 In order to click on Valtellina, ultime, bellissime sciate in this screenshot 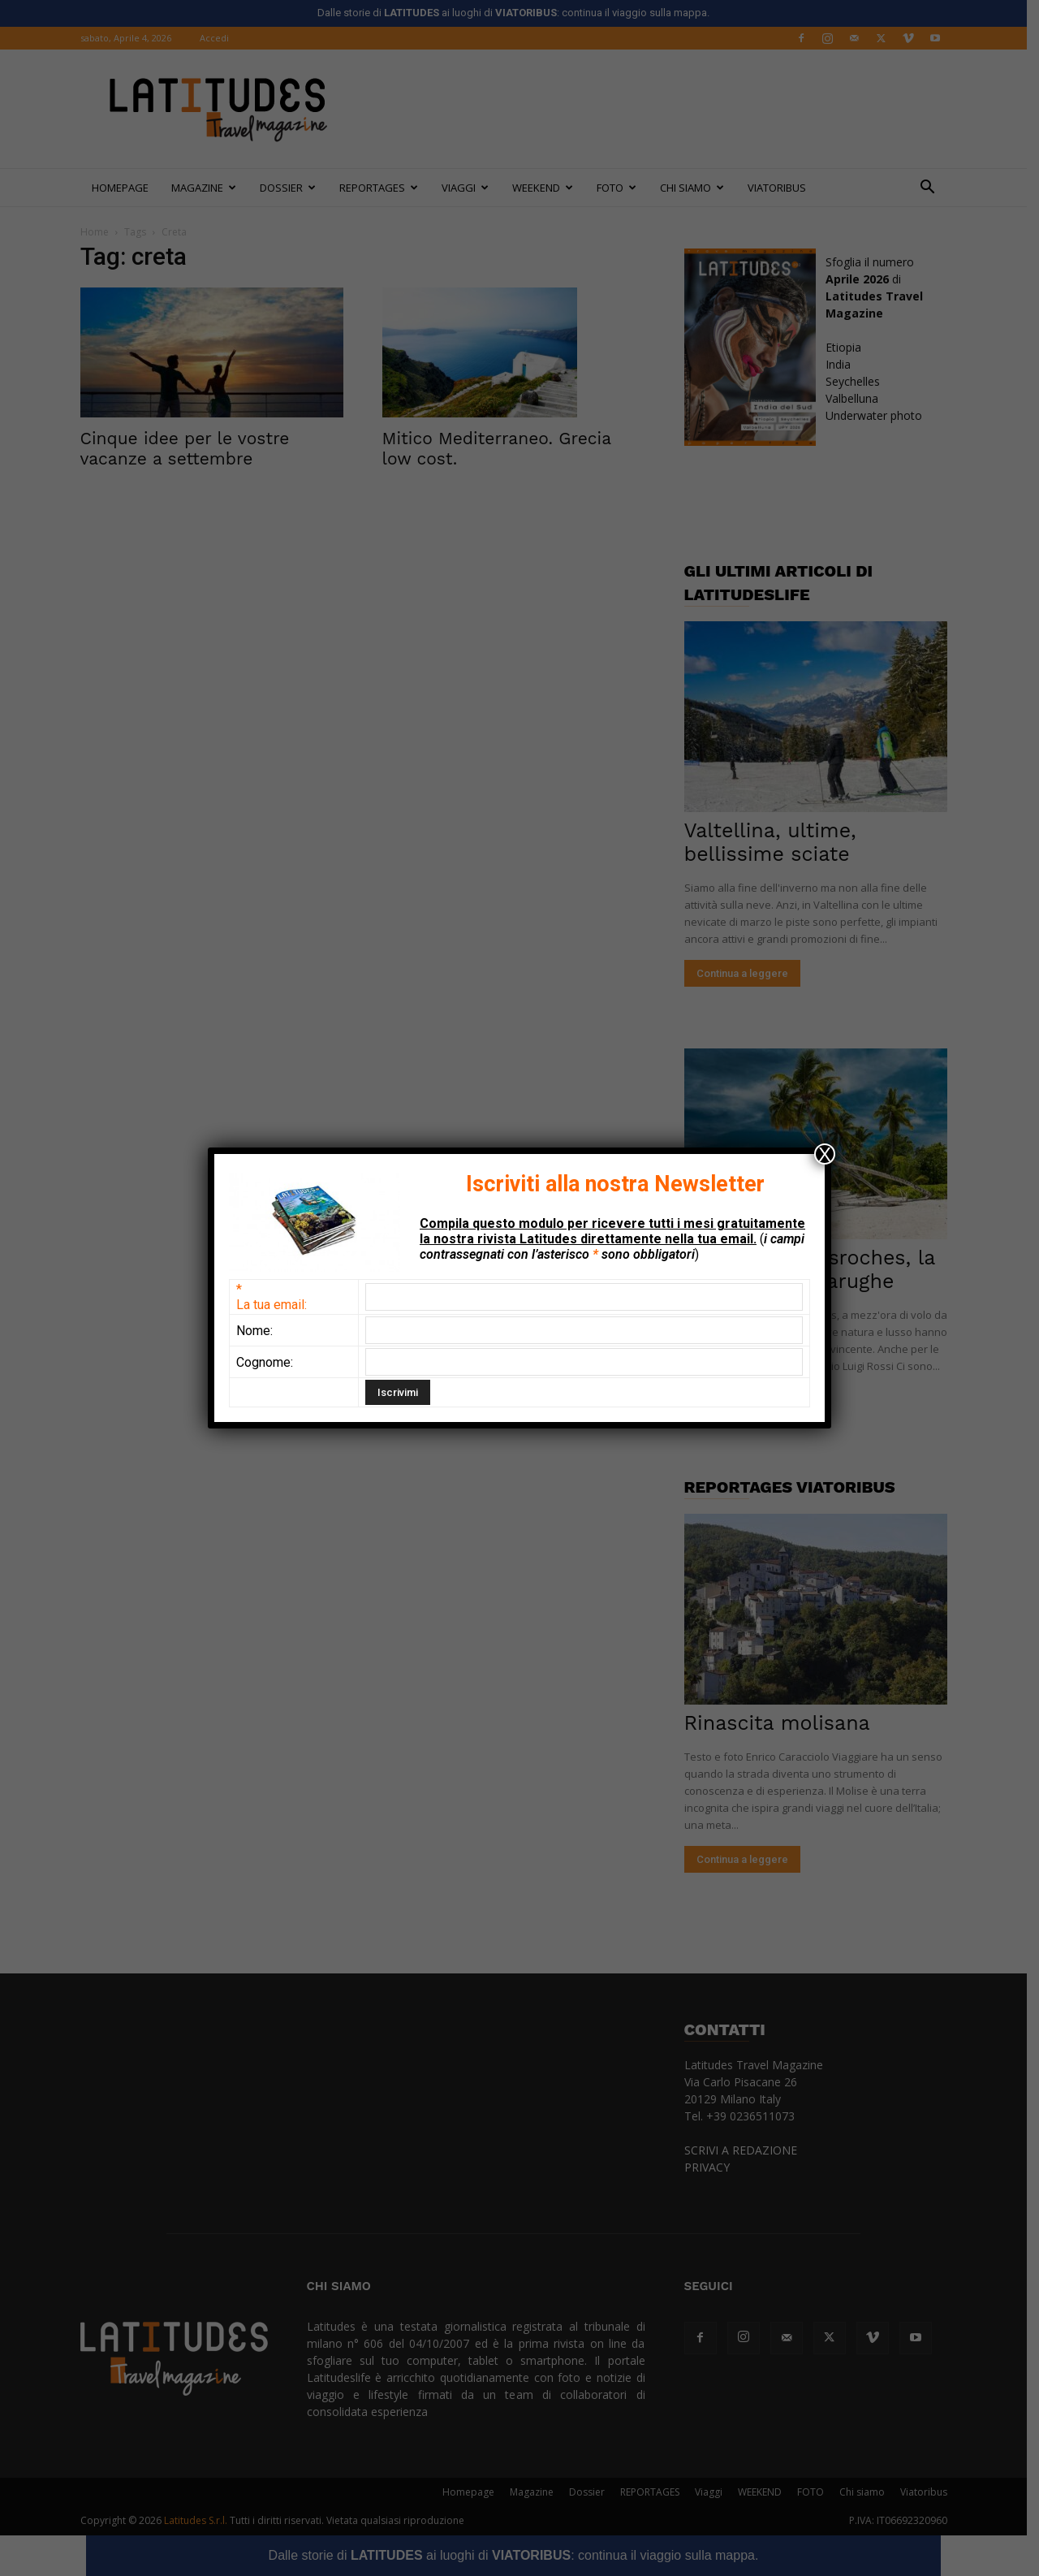, I will do `click(776, 842)`.